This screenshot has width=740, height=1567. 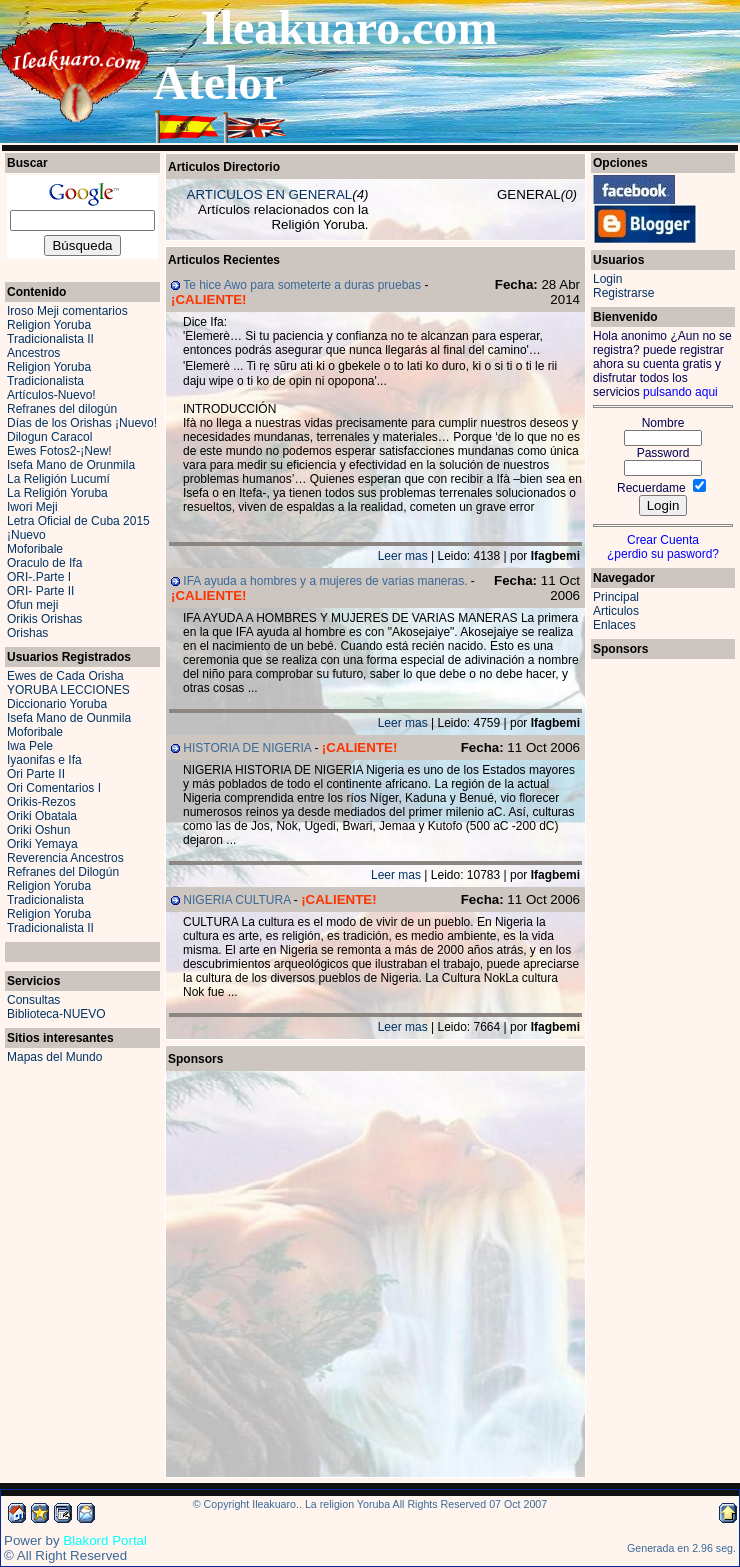 What do you see at coordinates (59, 451) in the screenshot?
I see `Ewes Fotos2-¡New!` at bounding box center [59, 451].